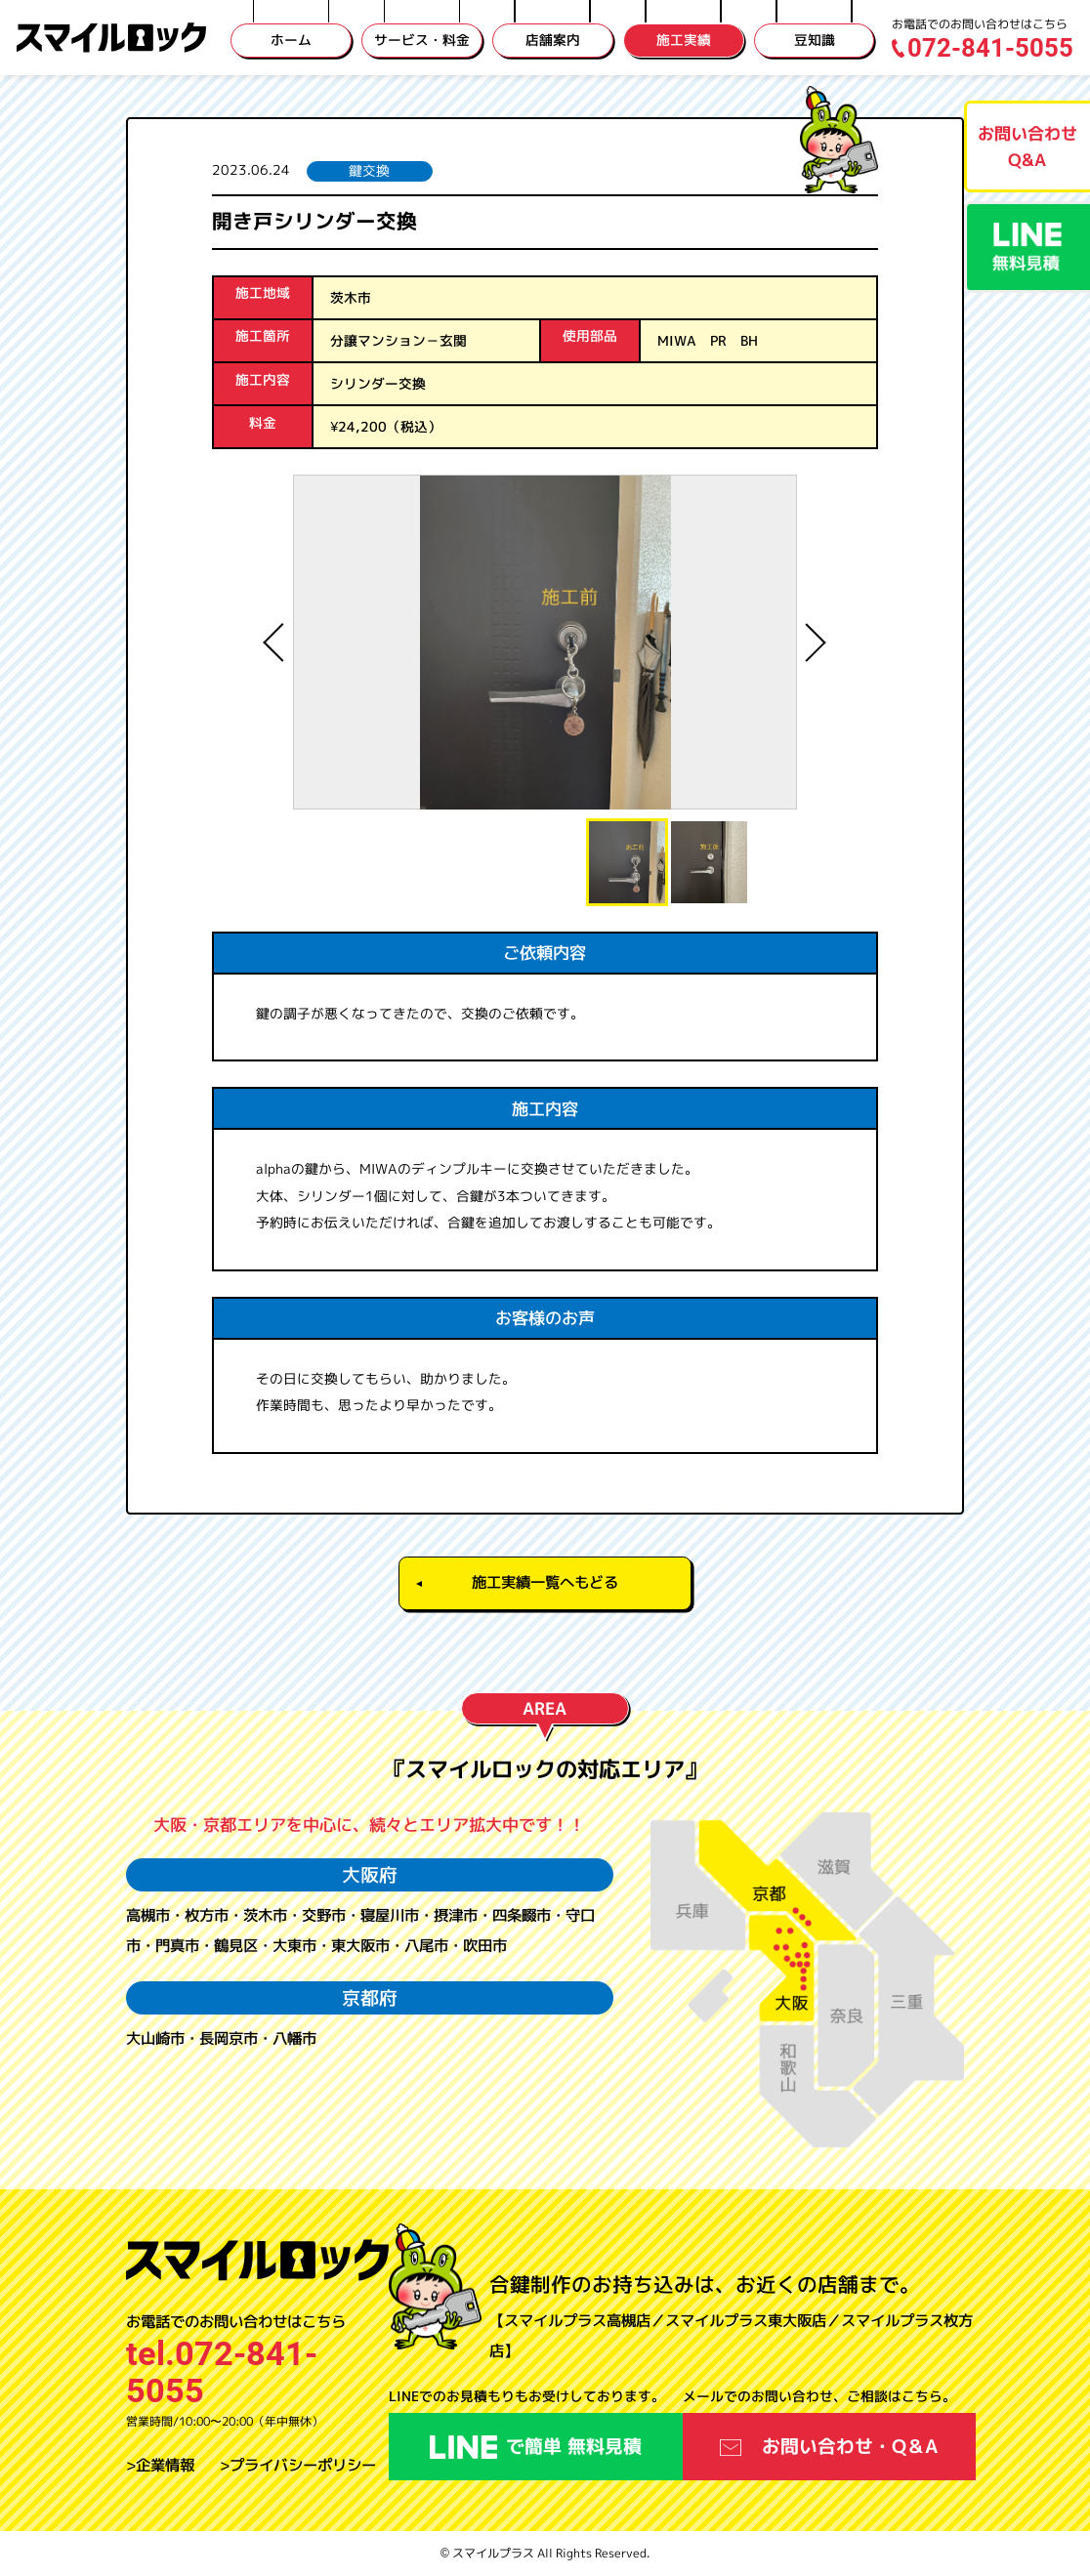 The image size is (1090, 2576). What do you see at coordinates (160, 2464) in the screenshot?
I see `>企業情報` at bounding box center [160, 2464].